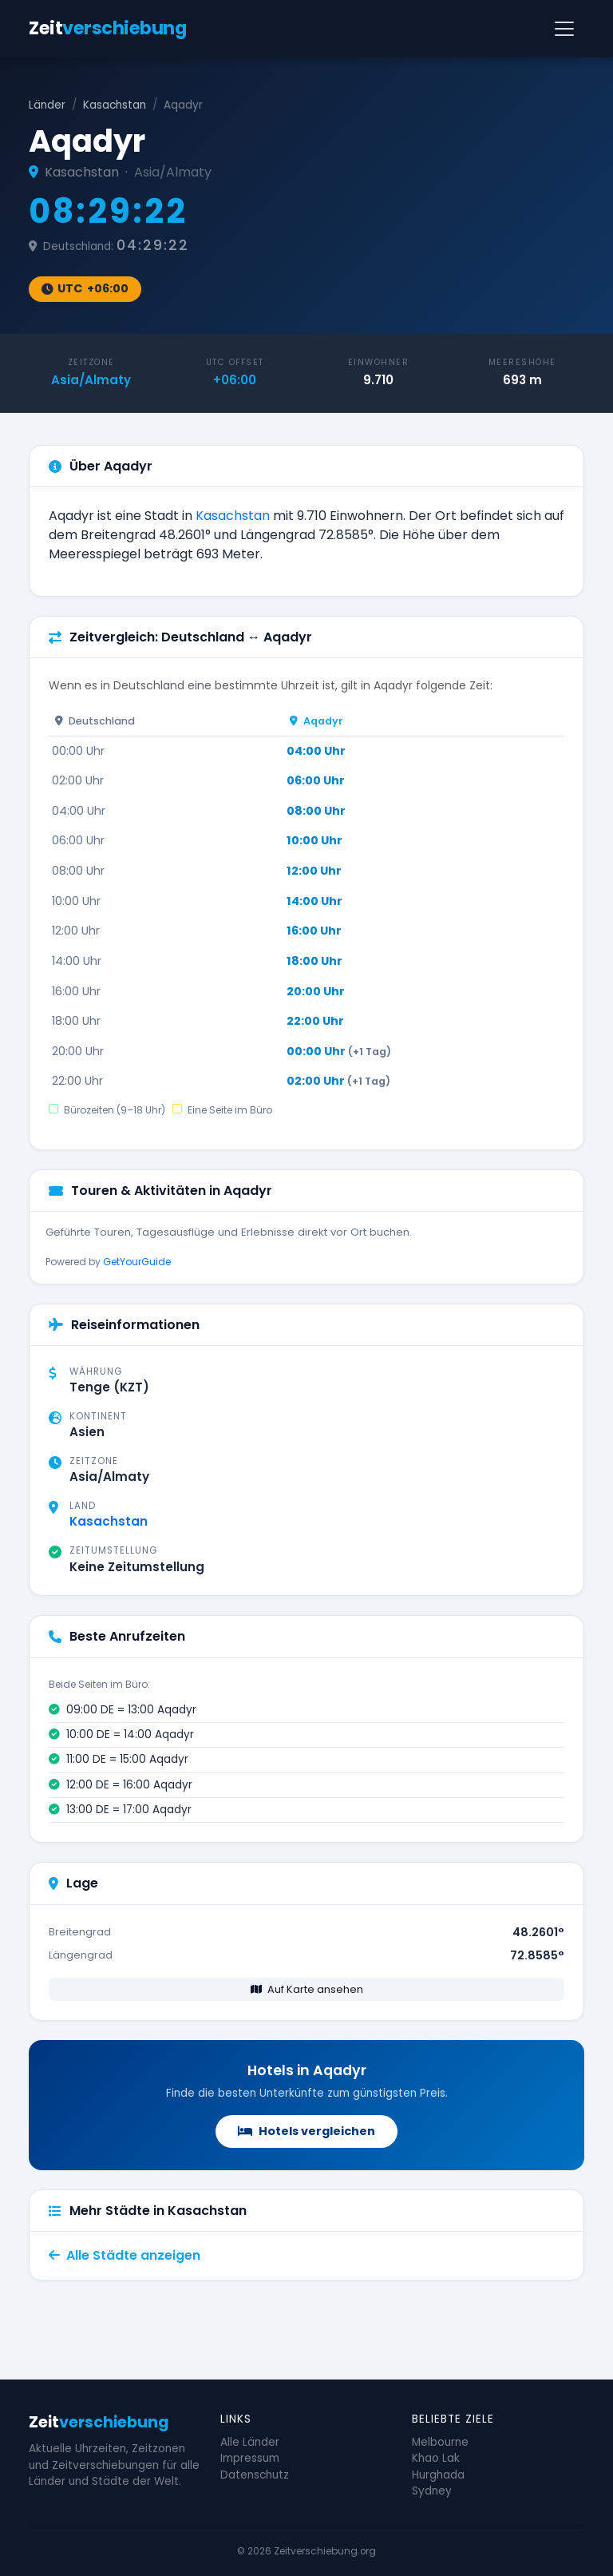 The height and width of the screenshot is (2576, 613). What do you see at coordinates (564, 29) in the screenshot?
I see `[Navigation]` at bounding box center [564, 29].